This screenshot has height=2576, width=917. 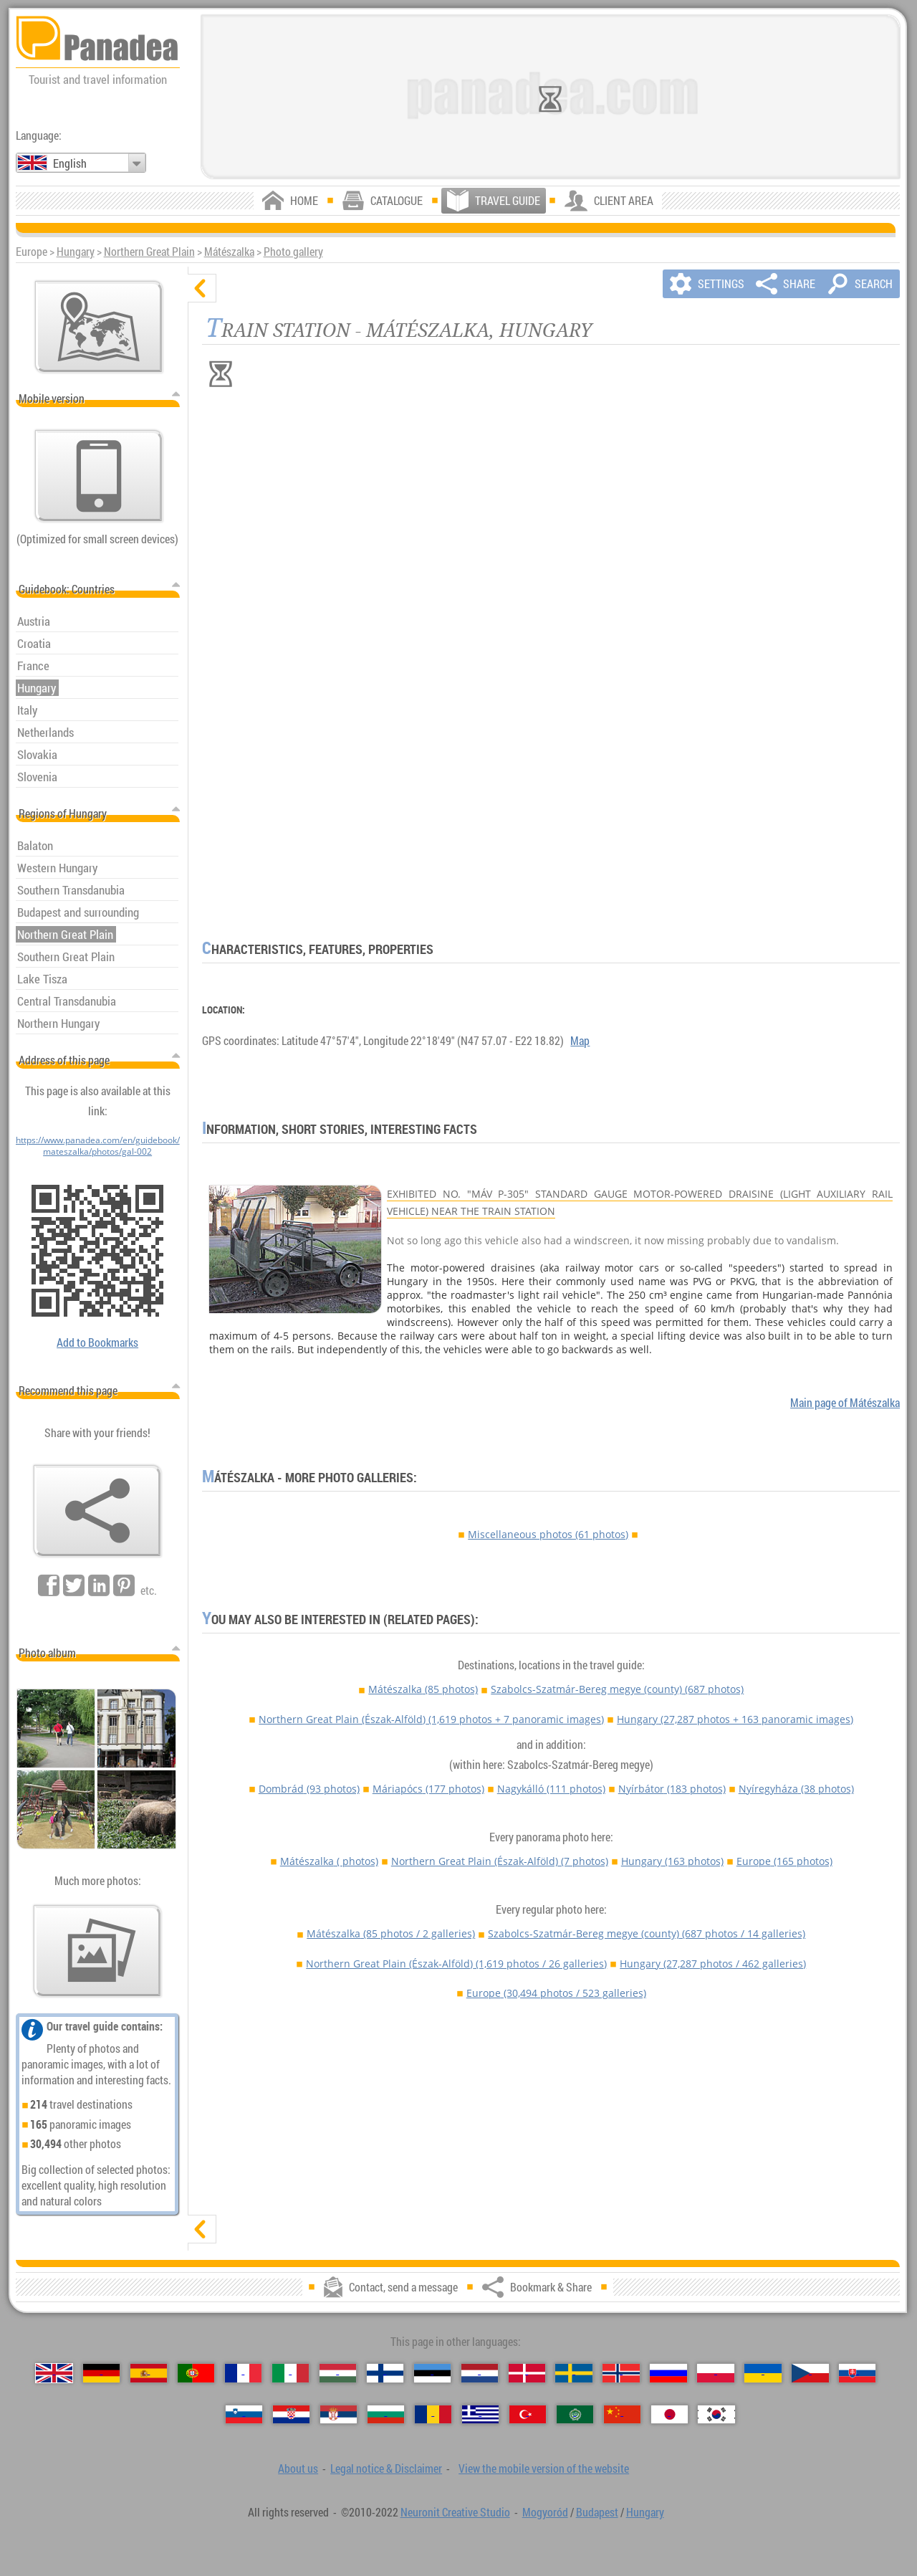 I want to click on [View the mobile version of the website], so click(x=99, y=476).